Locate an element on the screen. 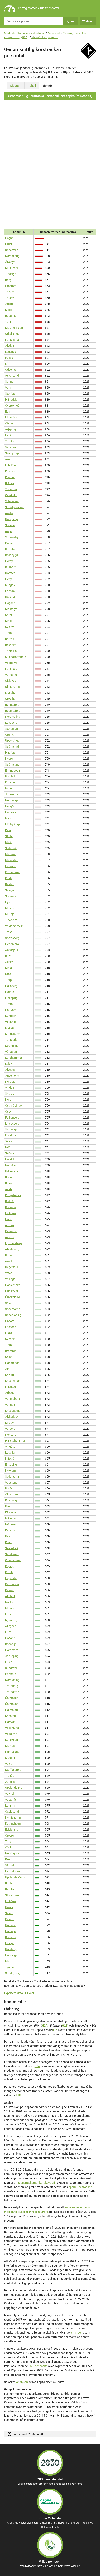  Oxelösund is located at coordinates (12, 1811).